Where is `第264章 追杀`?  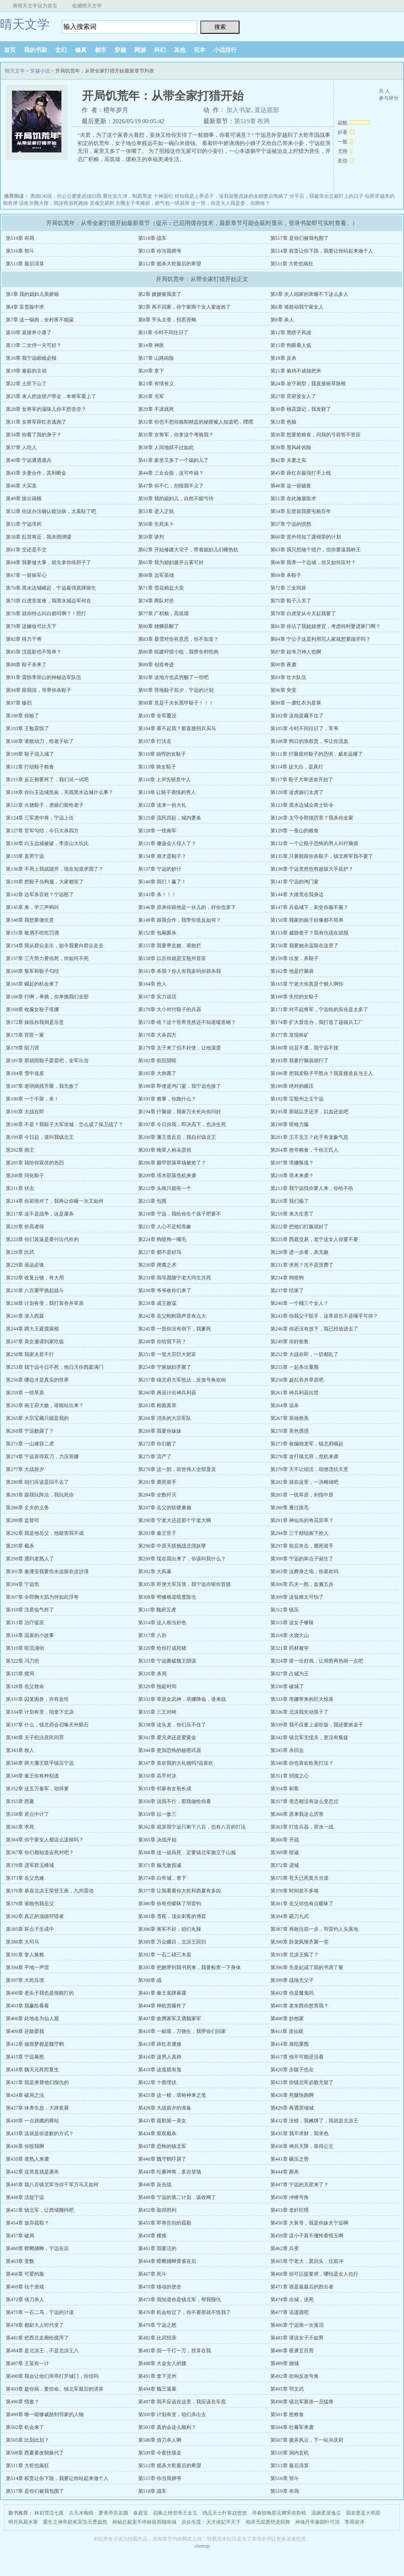 第264章 追杀 is located at coordinates (284, 1405).